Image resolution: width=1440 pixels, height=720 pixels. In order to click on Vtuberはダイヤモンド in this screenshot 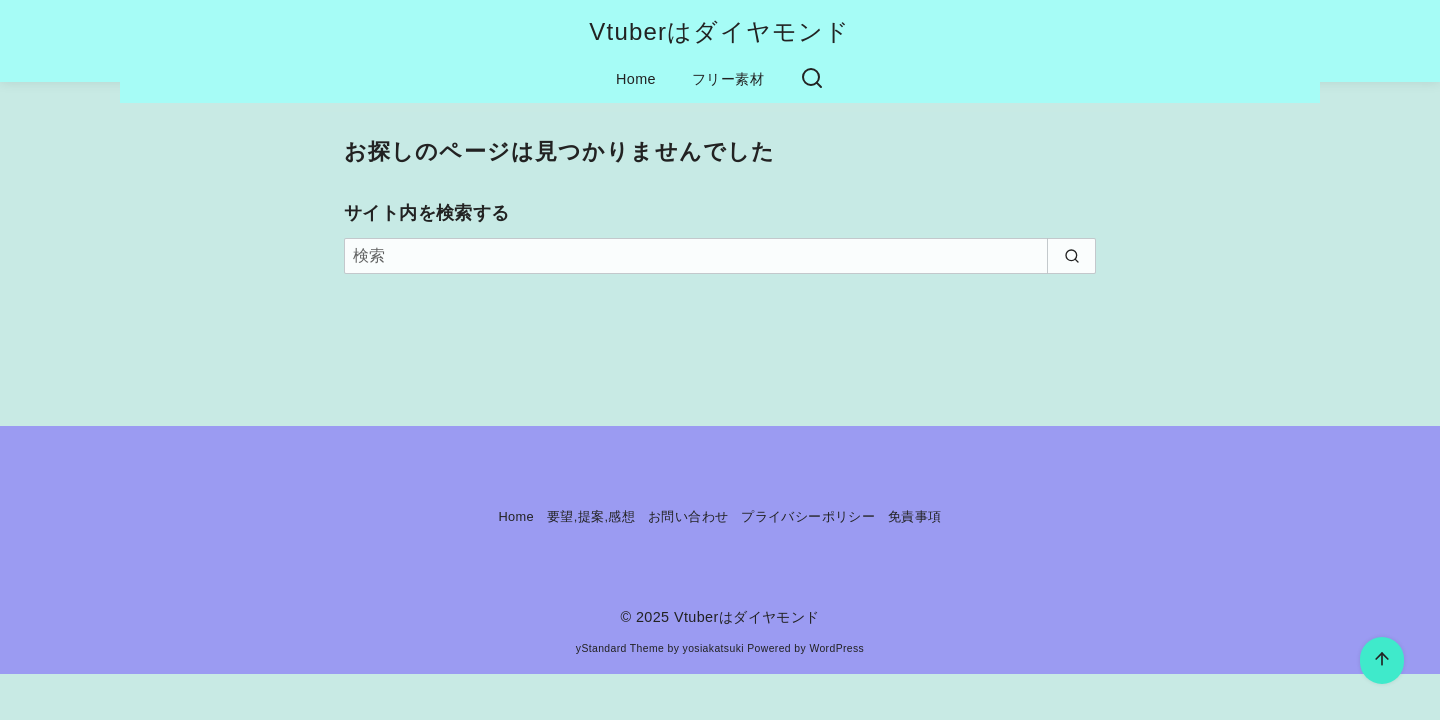, I will do `click(719, 31)`.